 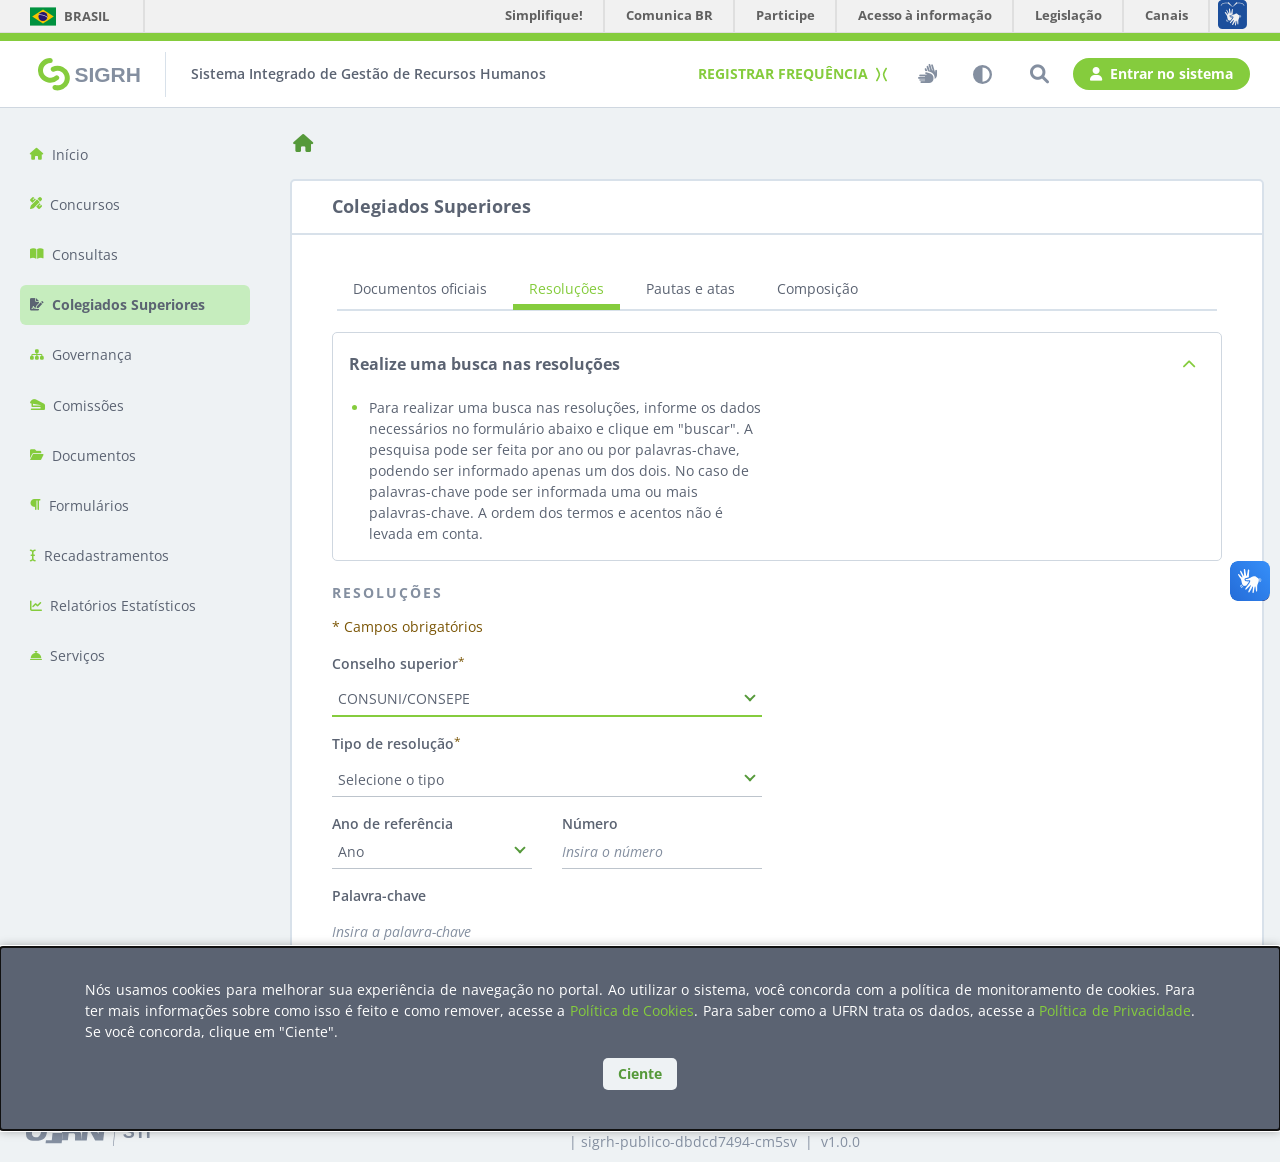 What do you see at coordinates (1115, 1010) in the screenshot?
I see `Política de Privacidade` at bounding box center [1115, 1010].